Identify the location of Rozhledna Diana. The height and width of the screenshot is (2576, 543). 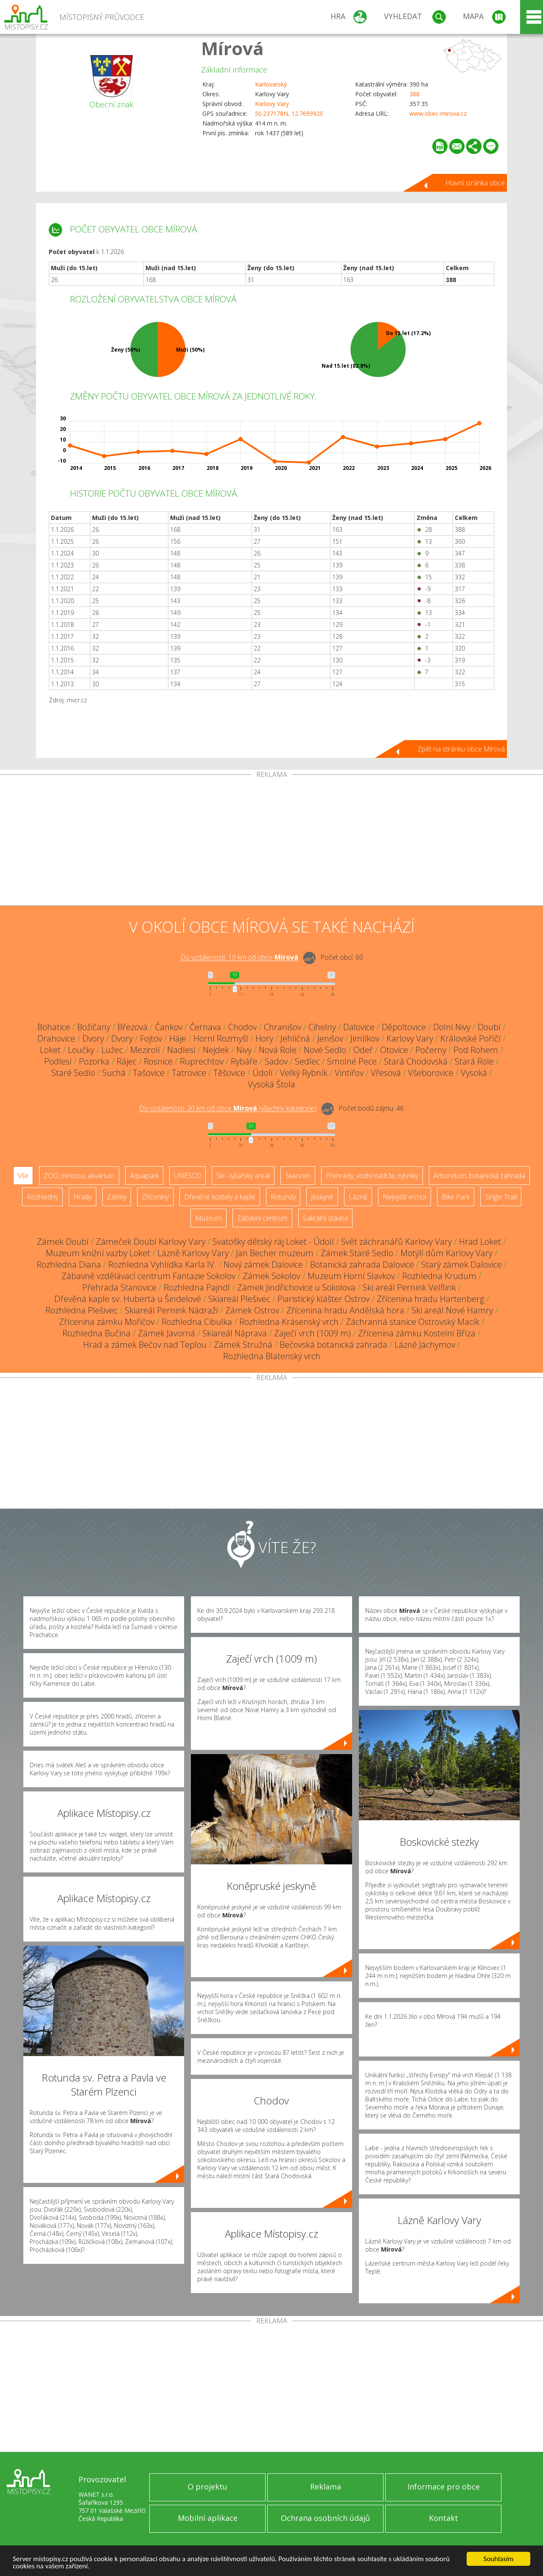
(68, 1264).